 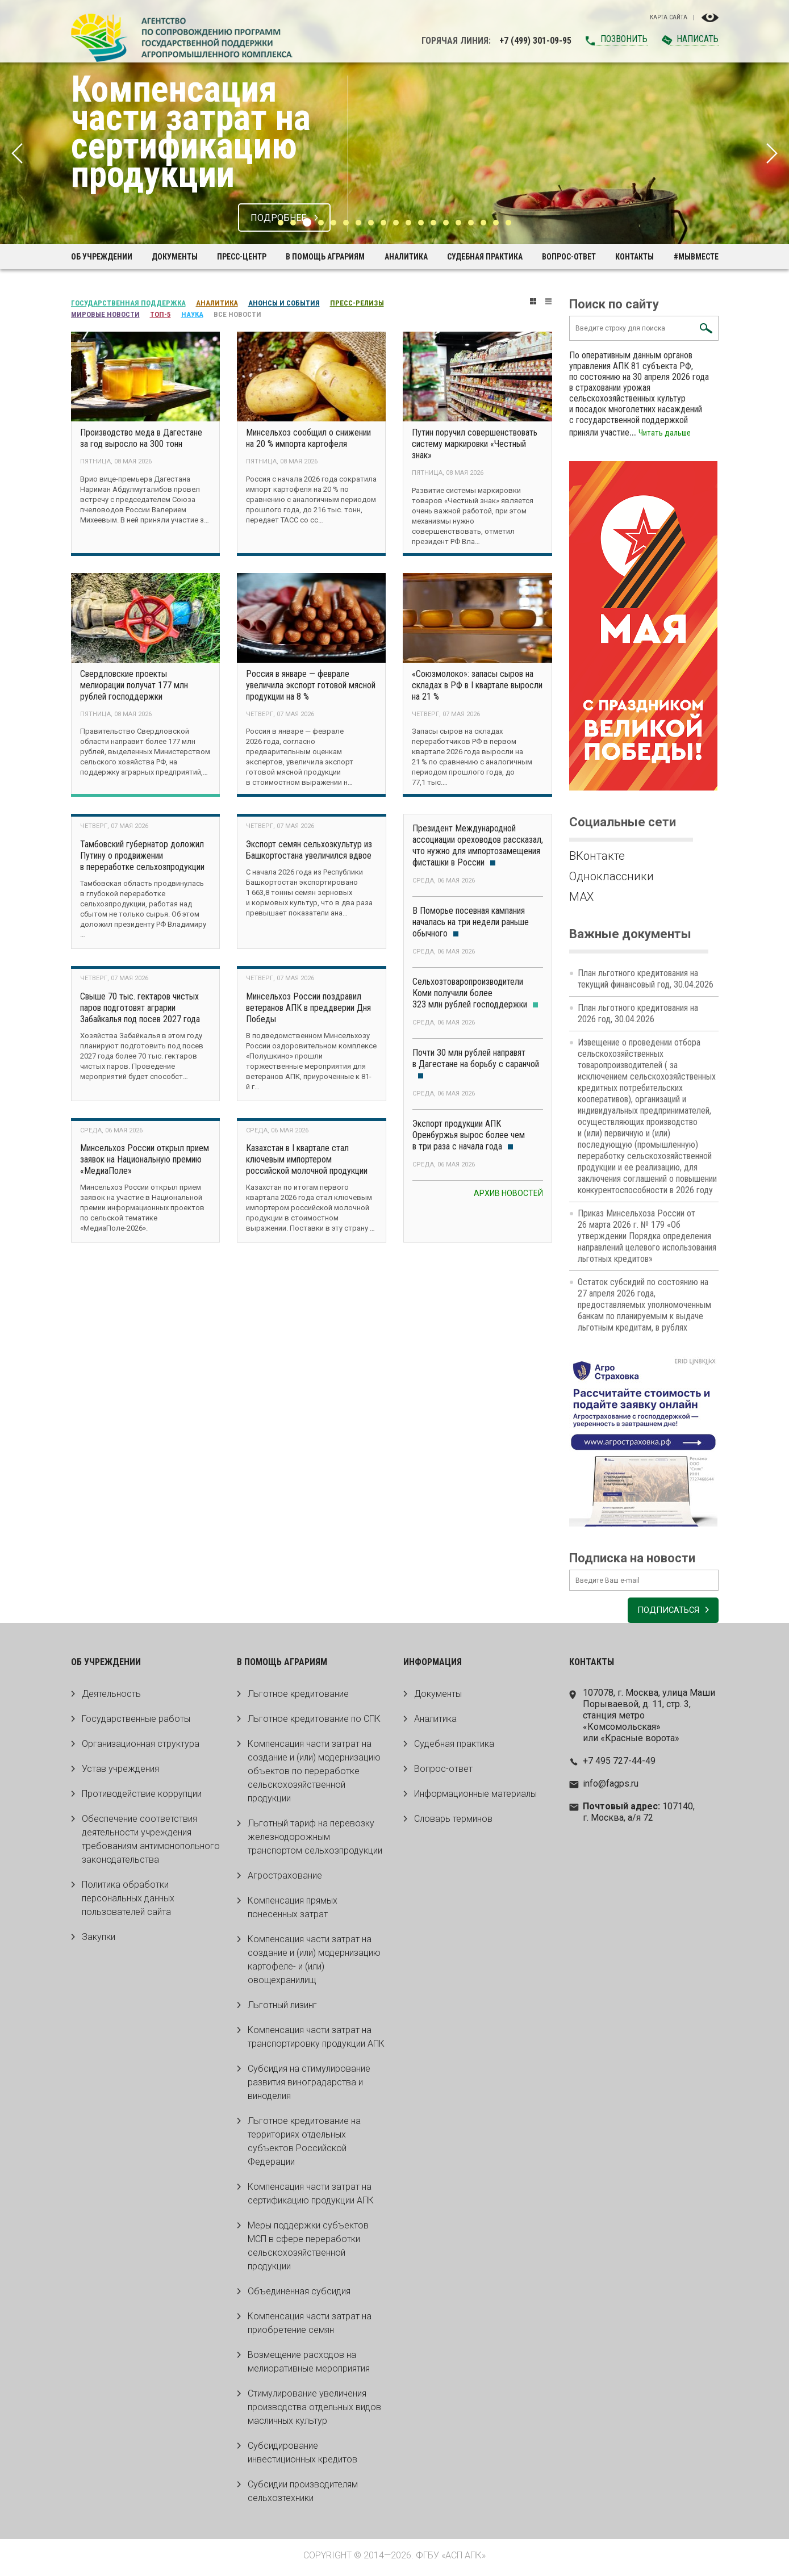 I want to click on Информационные материалы, so click(x=475, y=1797).